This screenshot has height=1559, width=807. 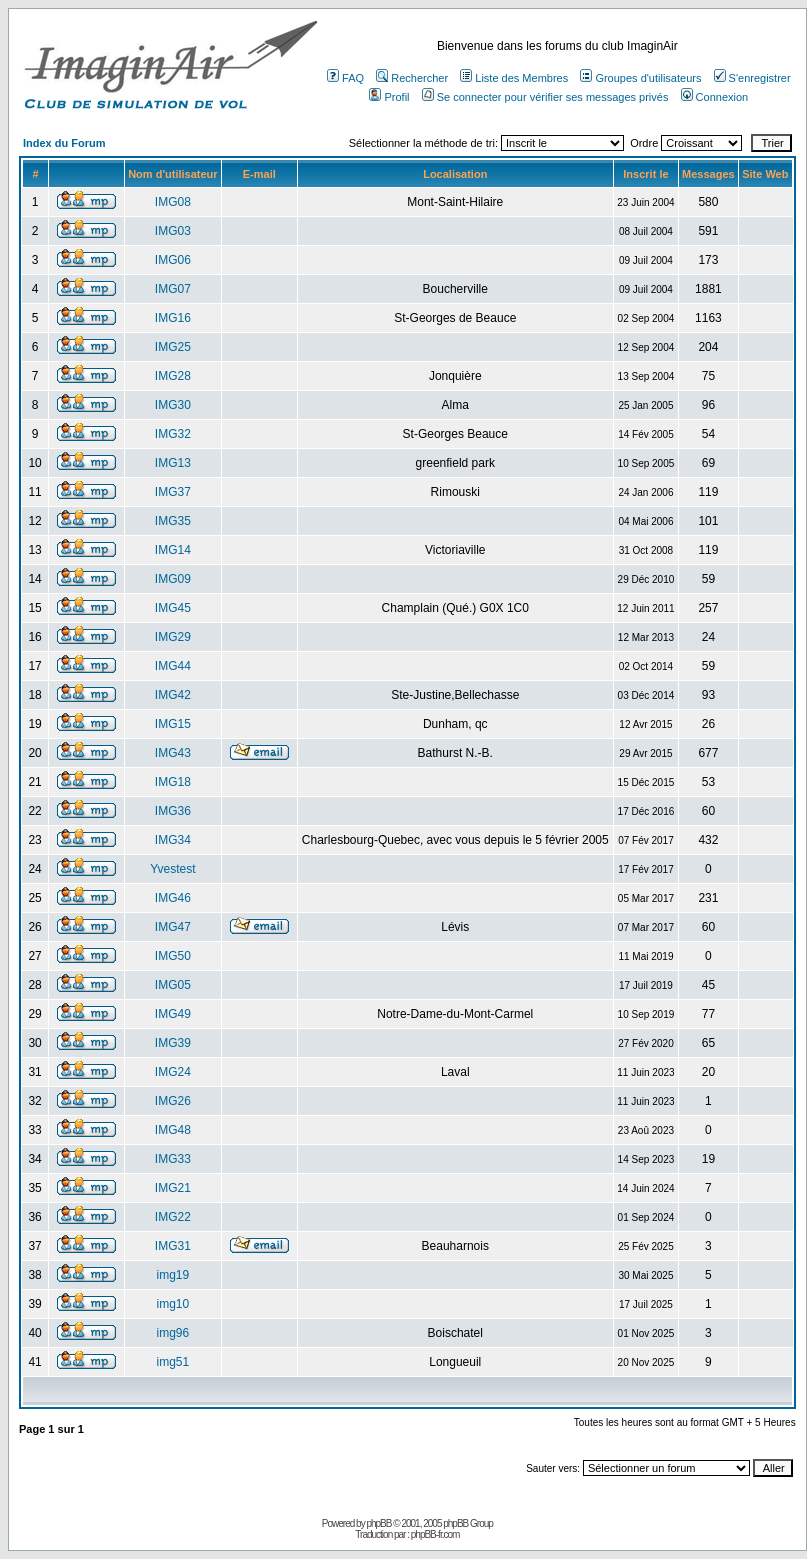 What do you see at coordinates (173, 1072) in the screenshot?
I see `IMG24` at bounding box center [173, 1072].